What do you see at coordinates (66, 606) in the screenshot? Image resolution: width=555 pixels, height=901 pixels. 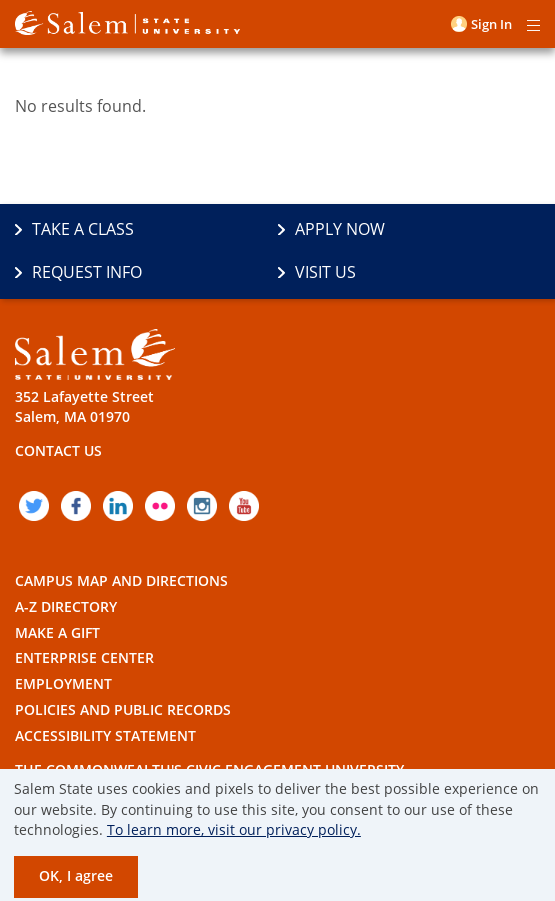 I see `A-Z Directory` at bounding box center [66, 606].